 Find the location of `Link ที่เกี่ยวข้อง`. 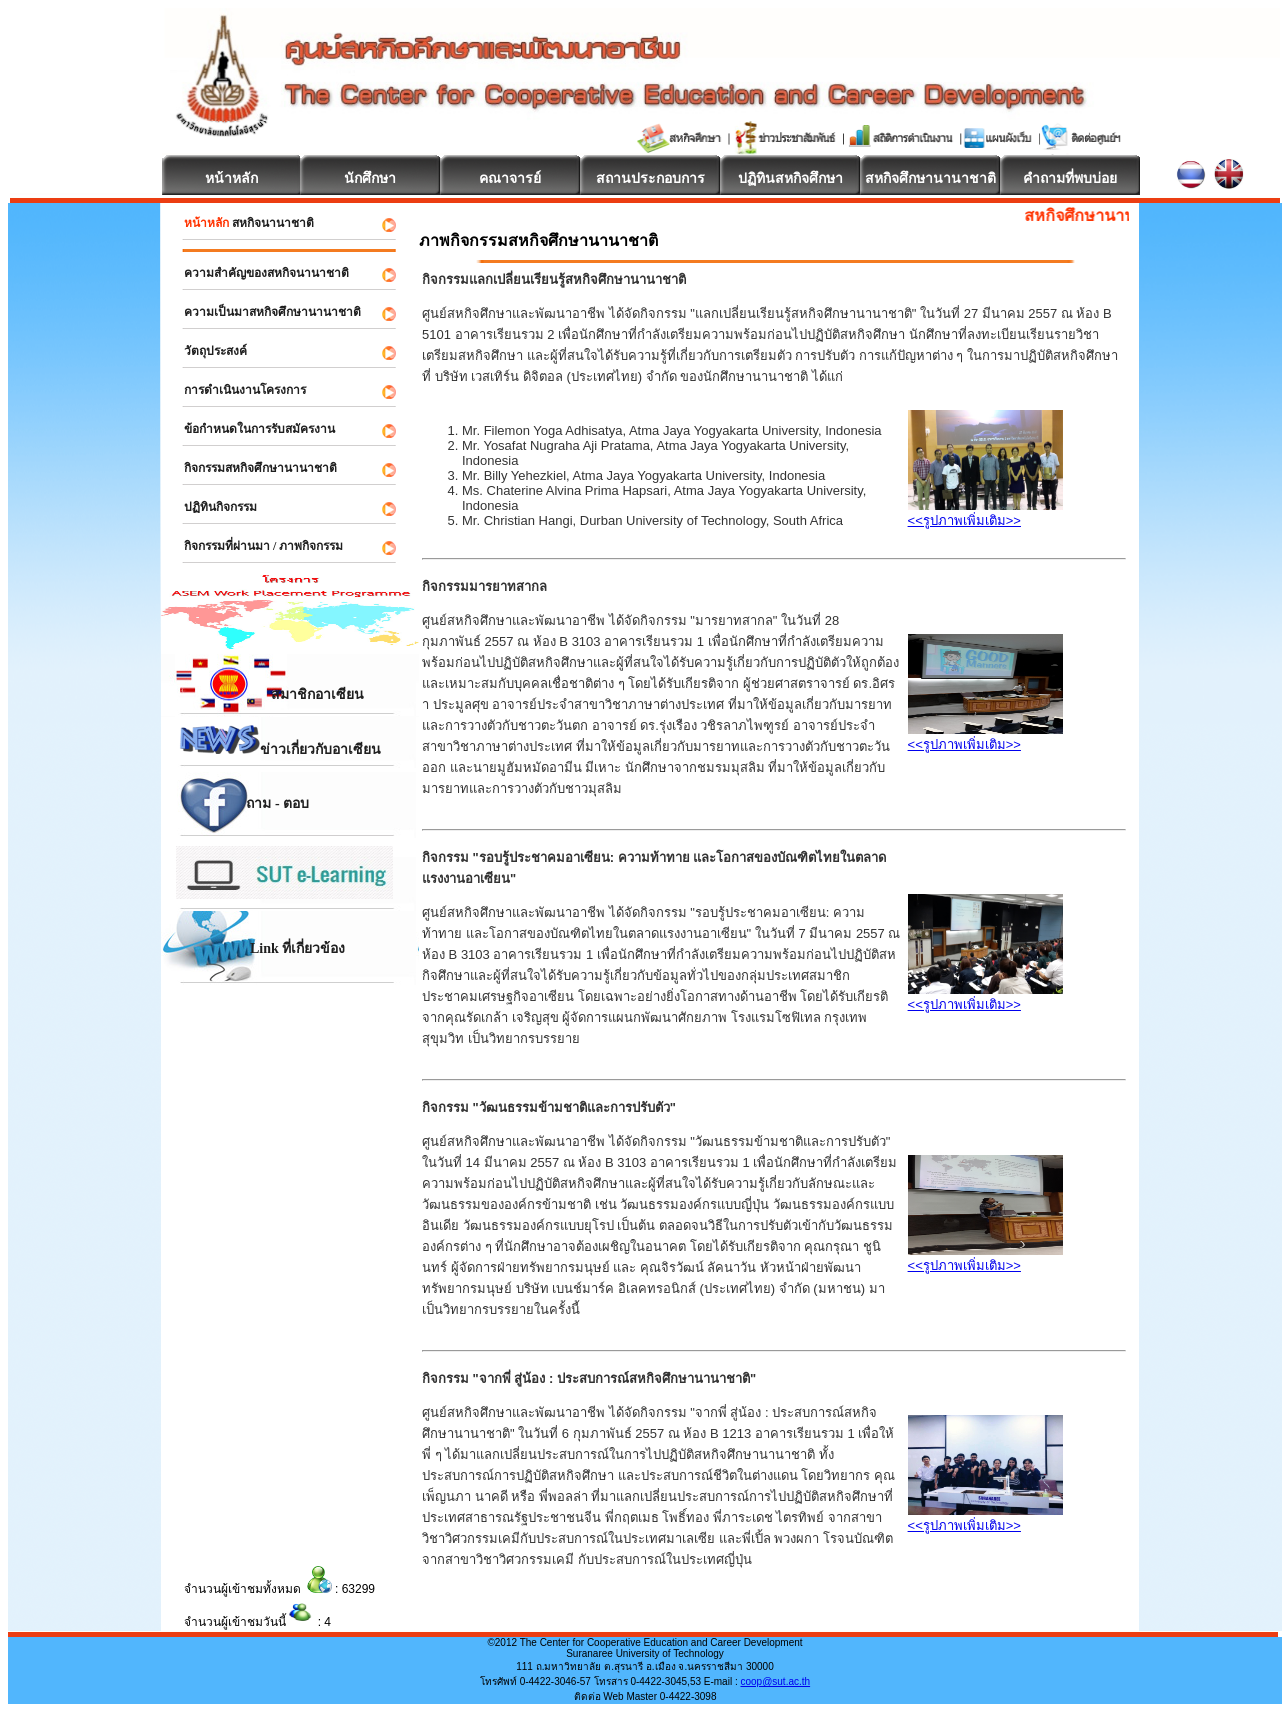

Link ที่เกี่ยวข้อง is located at coordinates (255, 957).